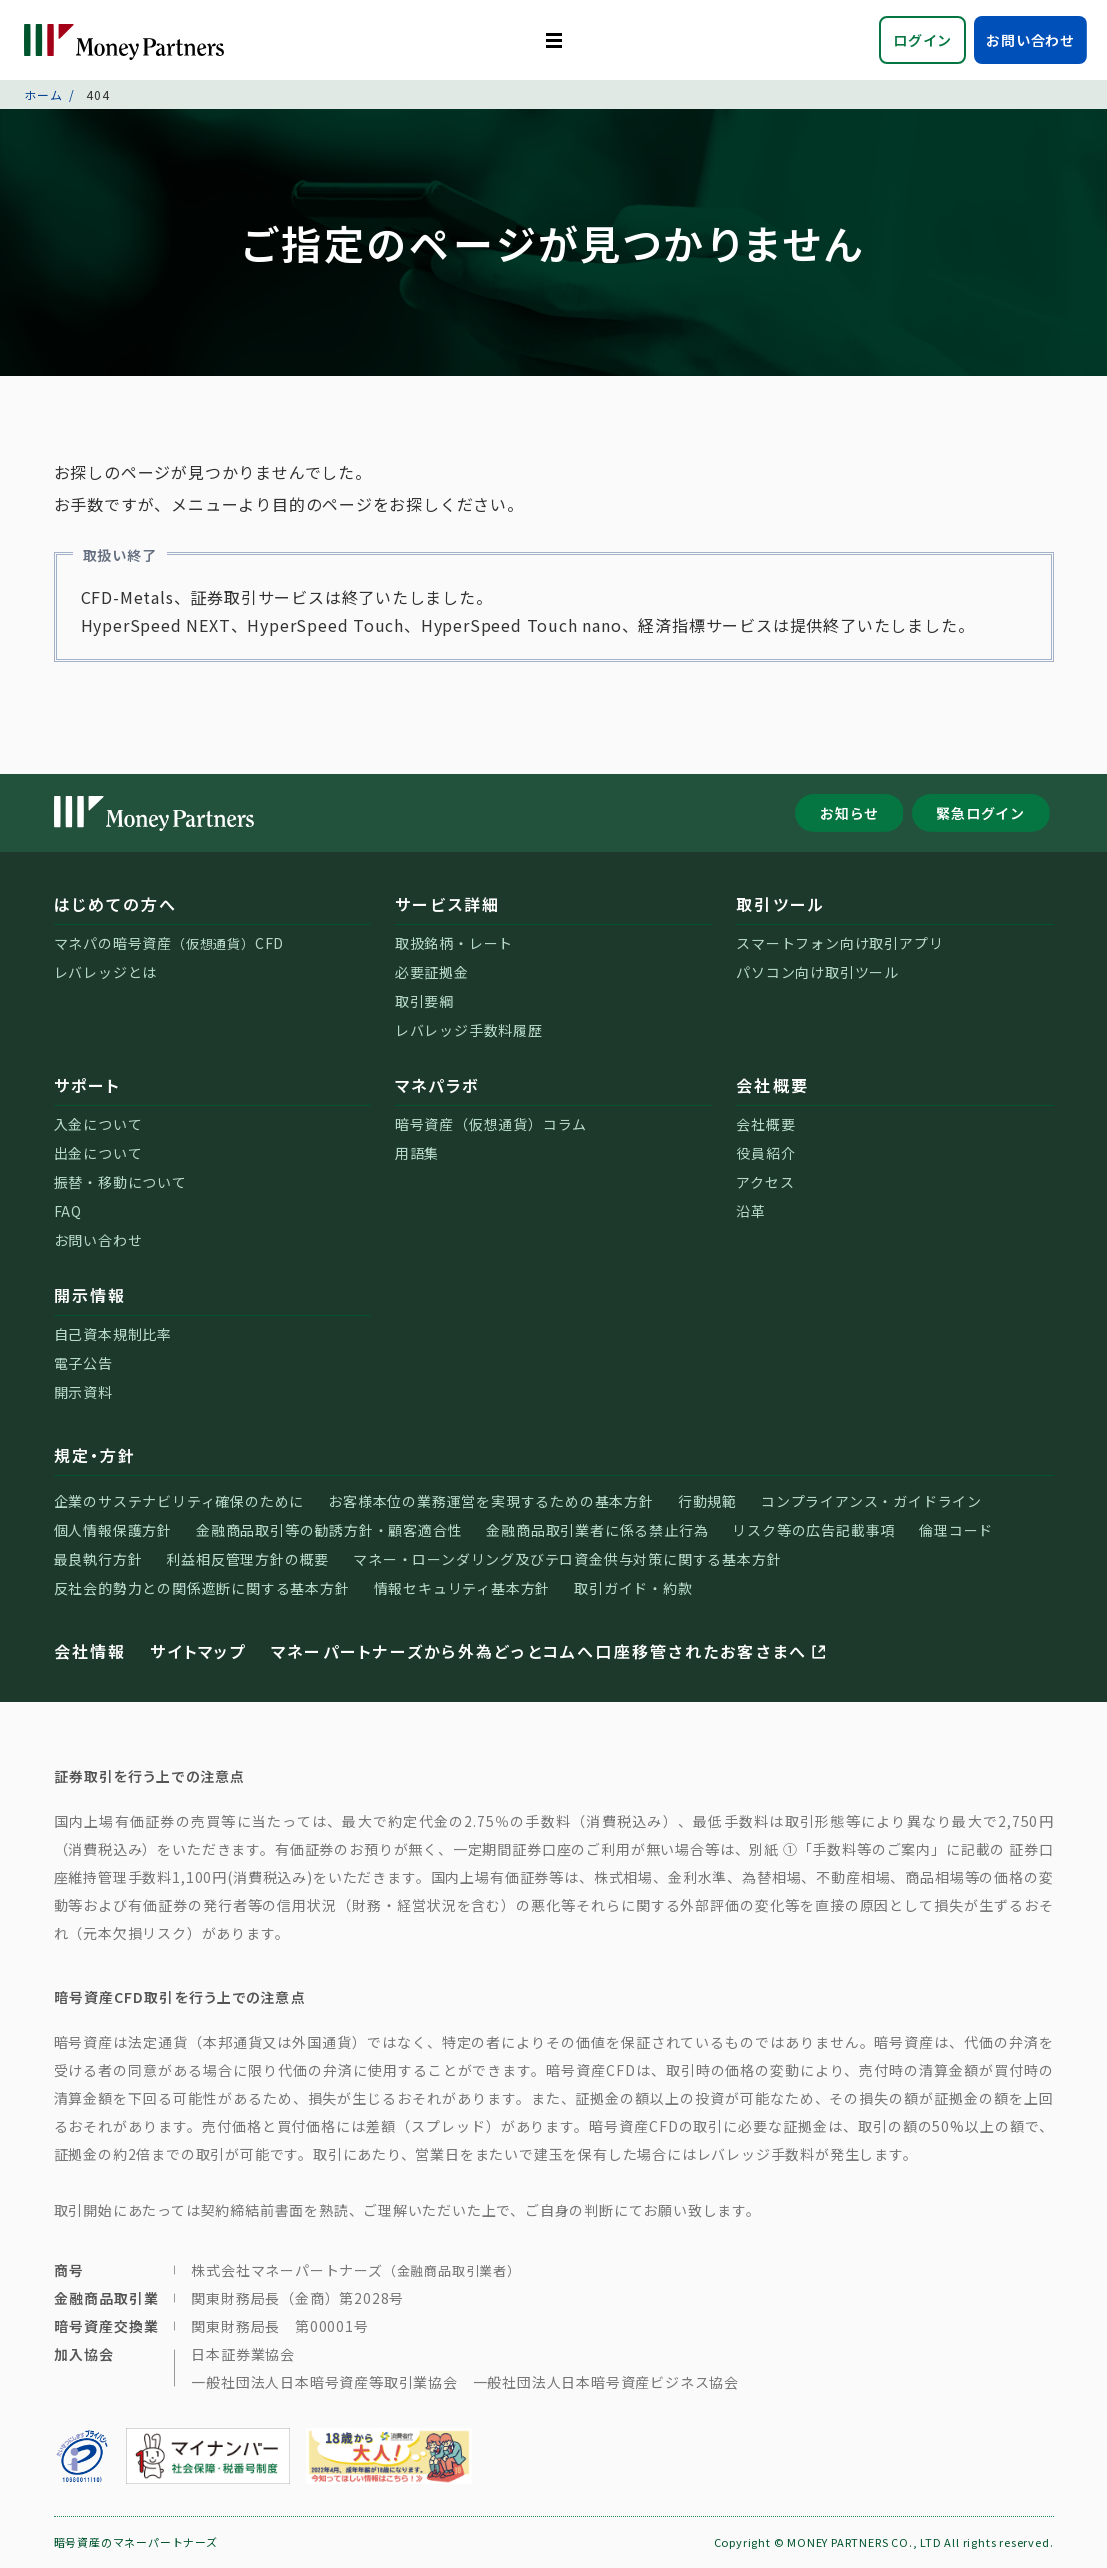  Describe the element at coordinates (491, 1124) in the screenshot. I see `暗号資産（仮想通貨）コラム` at that location.